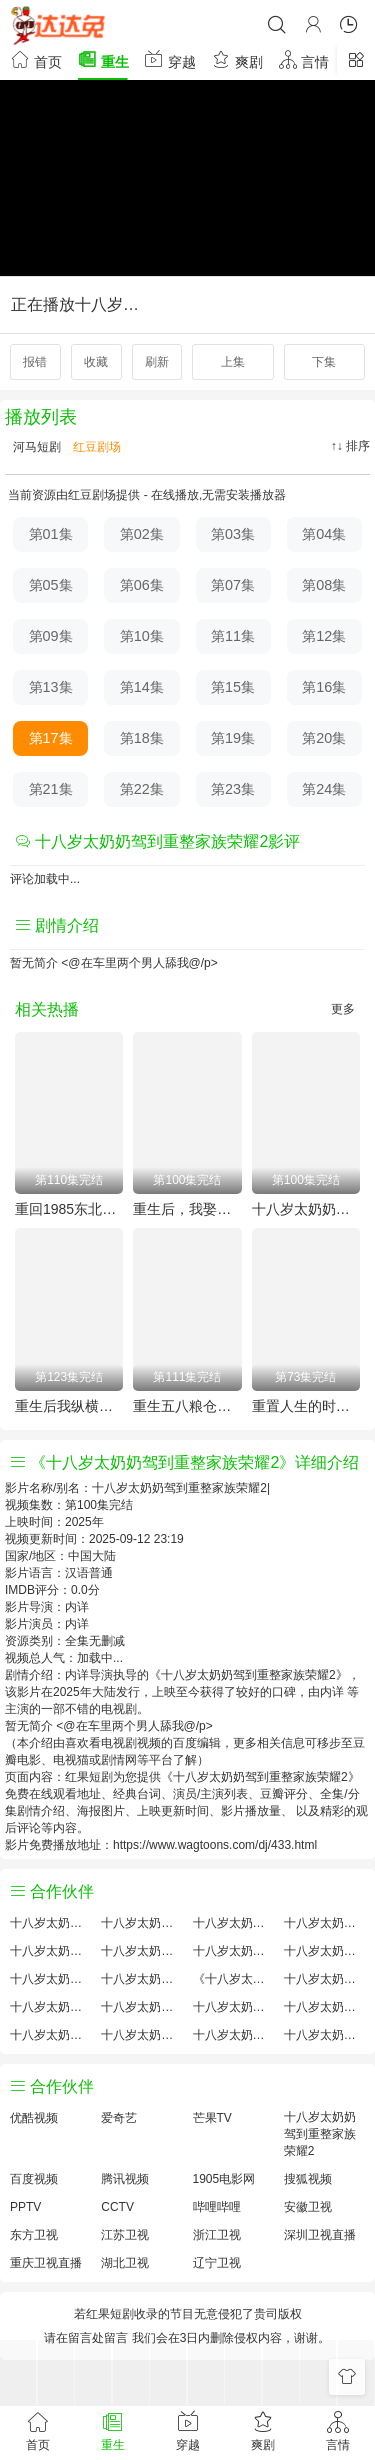 Image resolution: width=375 pixels, height=2460 pixels. What do you see at coordinates (324, 636) in the screenshot?
I see `第12集` at bounding box center [324, 636].